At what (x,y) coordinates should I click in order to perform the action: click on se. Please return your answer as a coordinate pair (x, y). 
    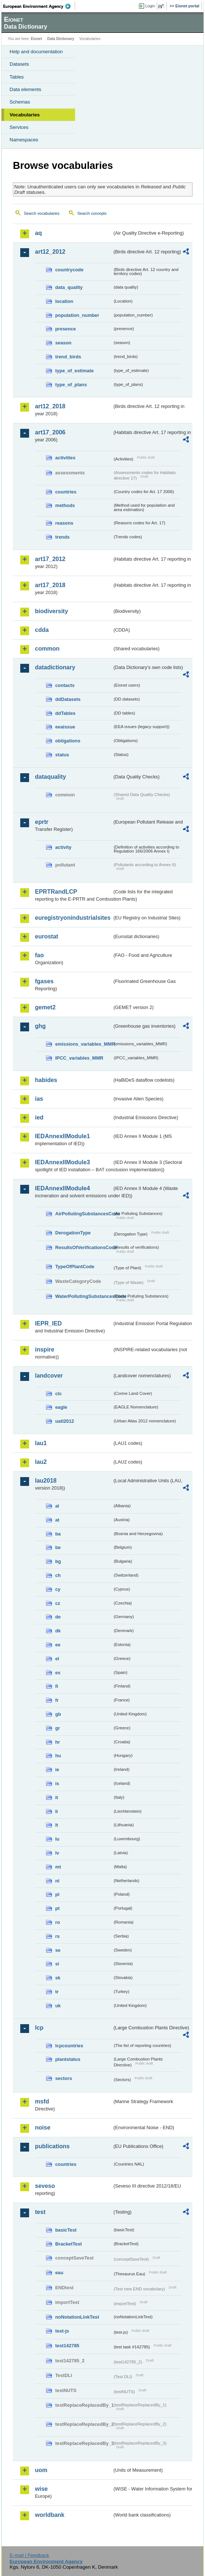
    Looking at the image, I should click on (57, 1950).